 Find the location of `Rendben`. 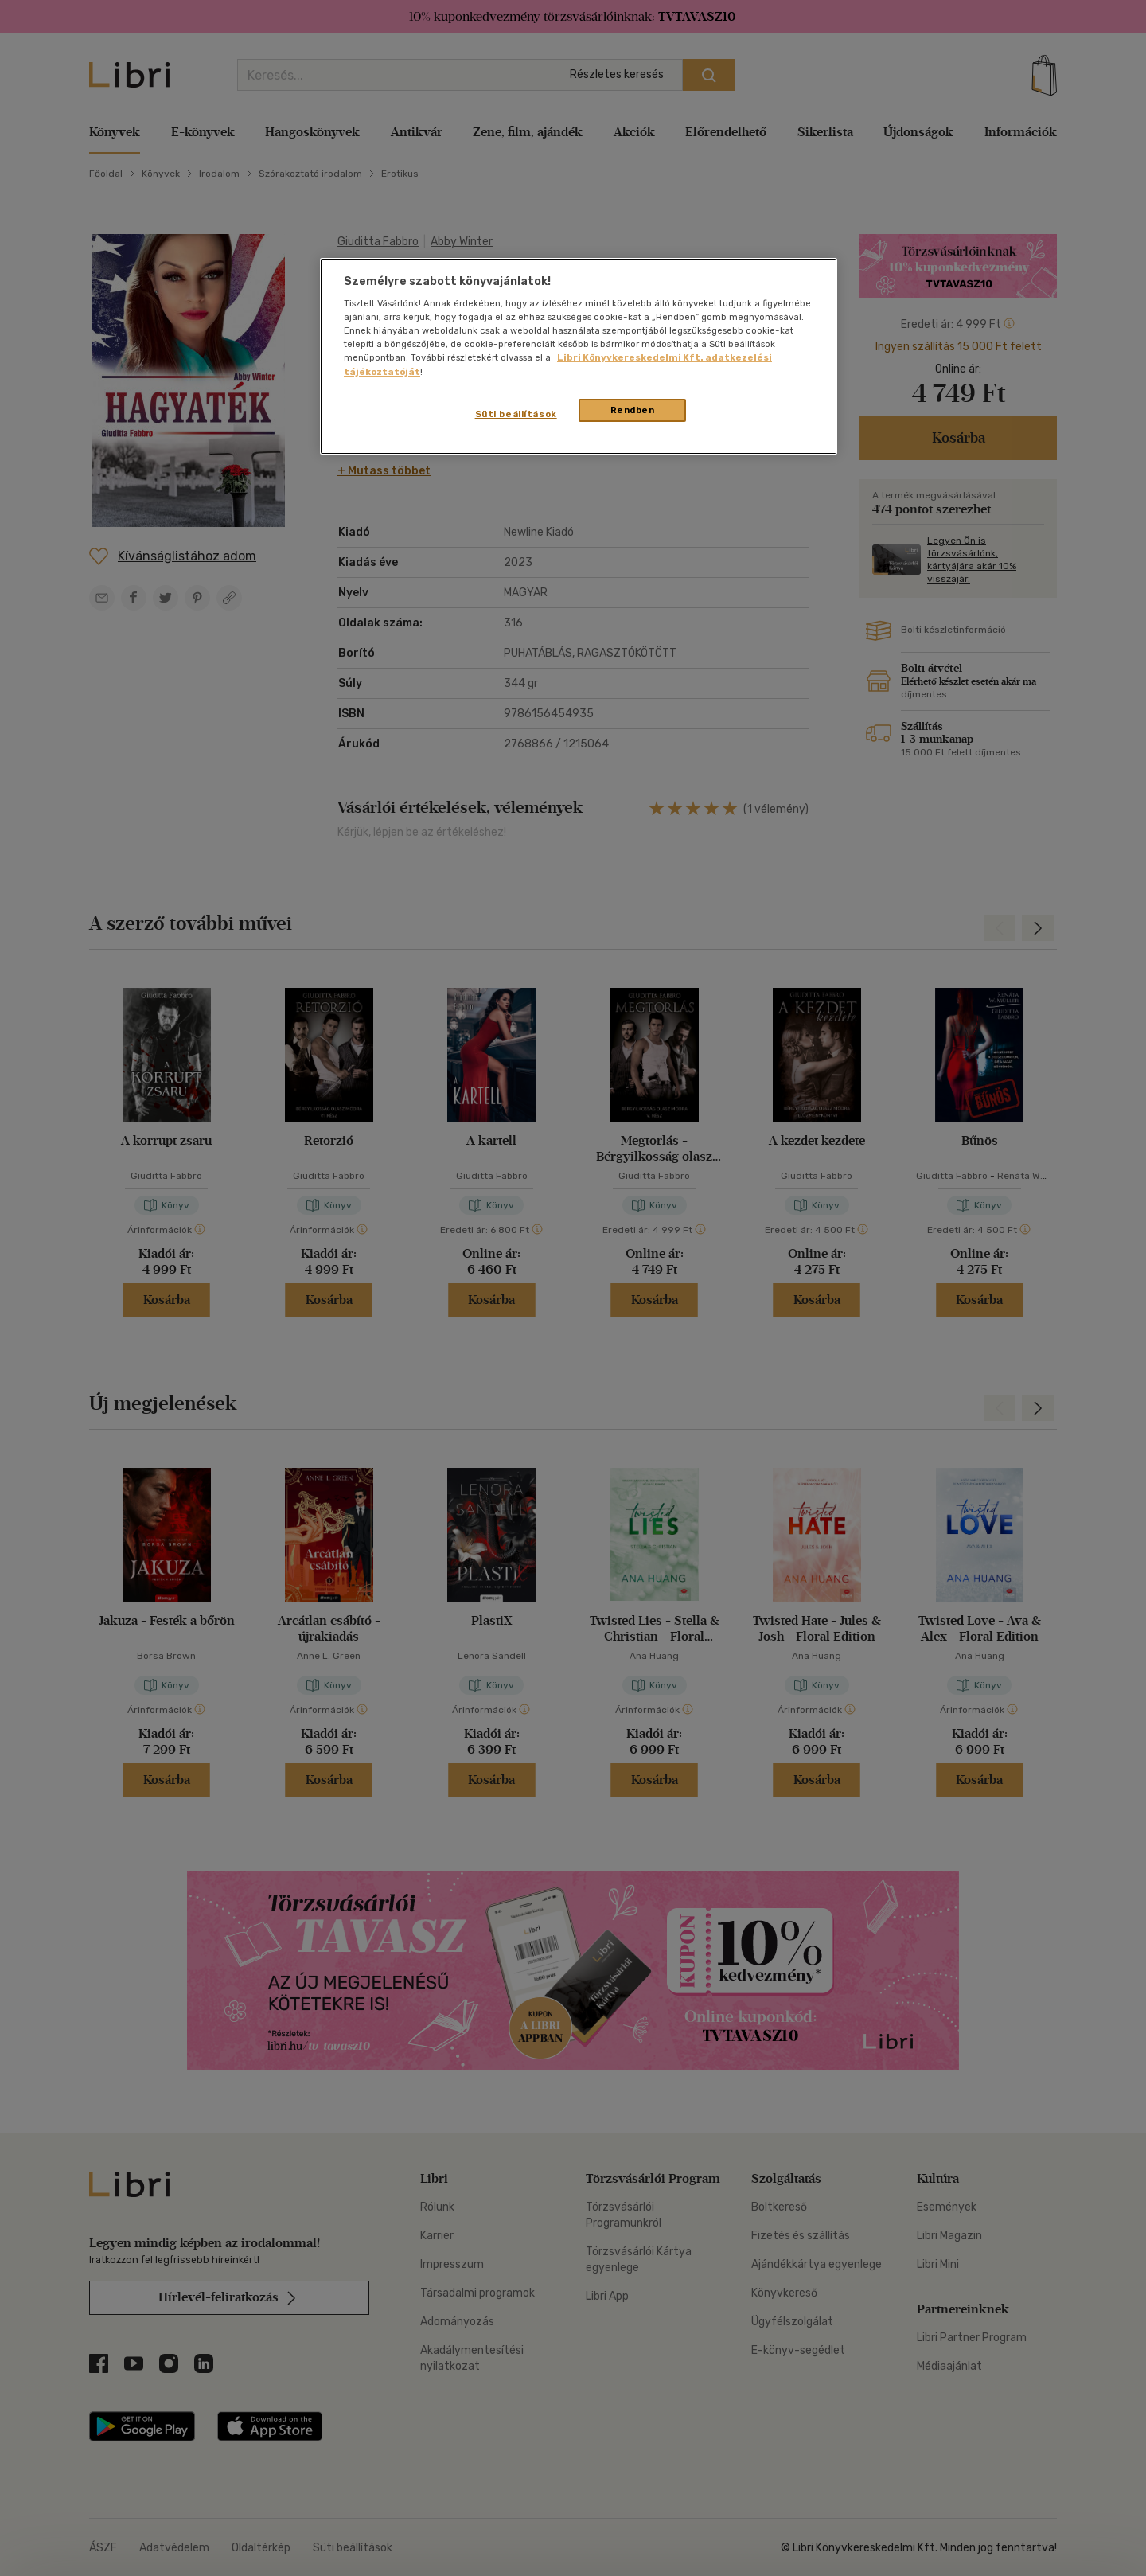

Rendben is located at coordinates (632, 410).